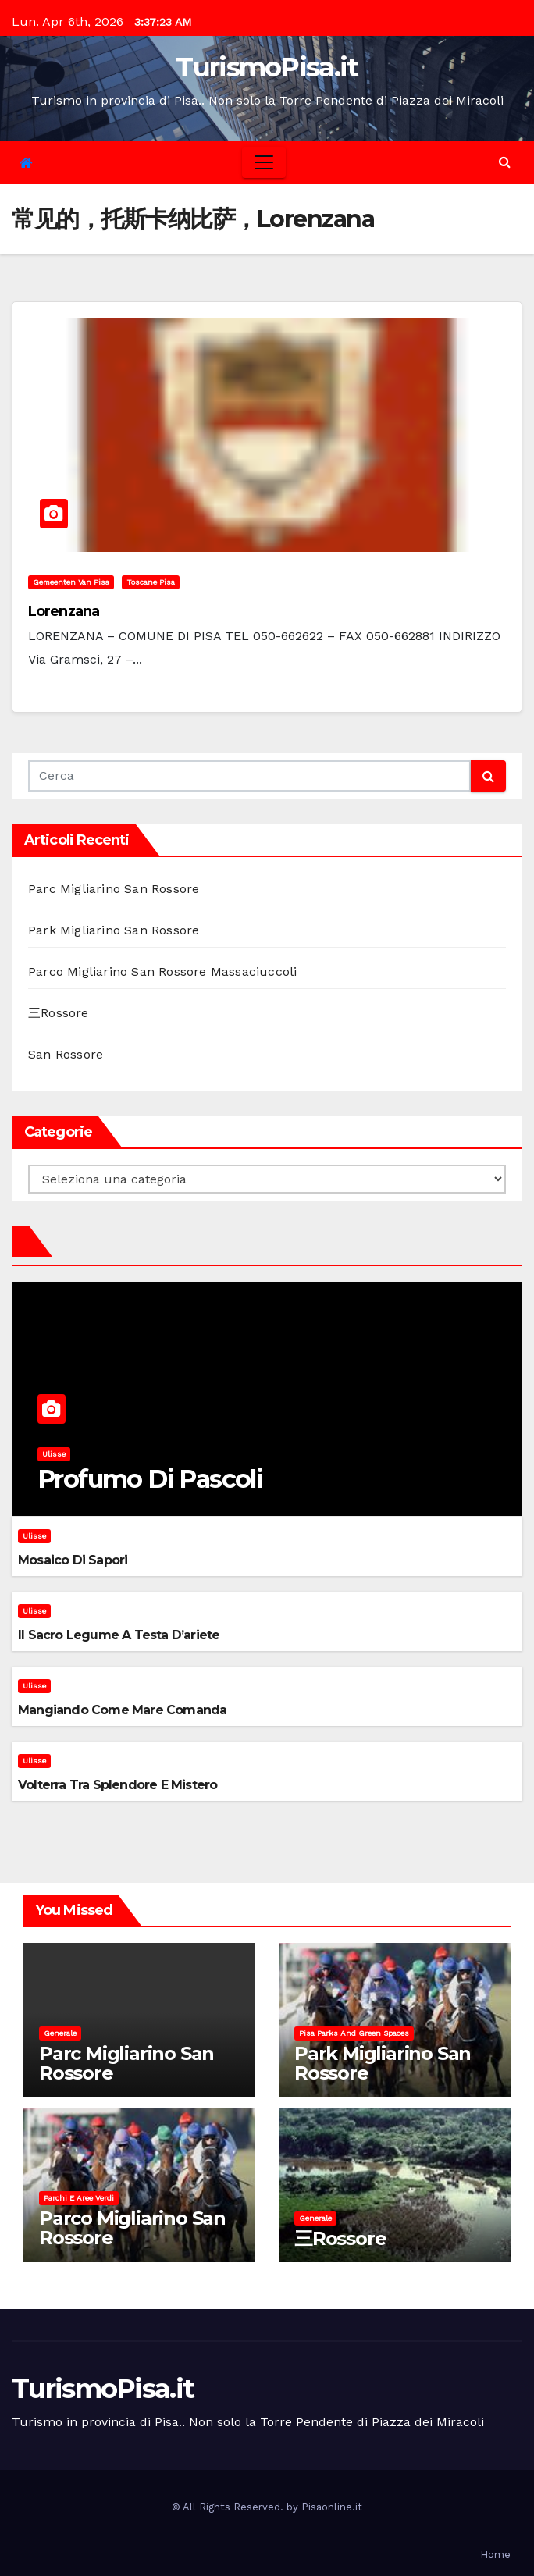 This screenshot has height=2576, width=534. Describe the element at coordinates (122, 1710) in the screenshot. I see `Mangiando come mare comanda` at that location.